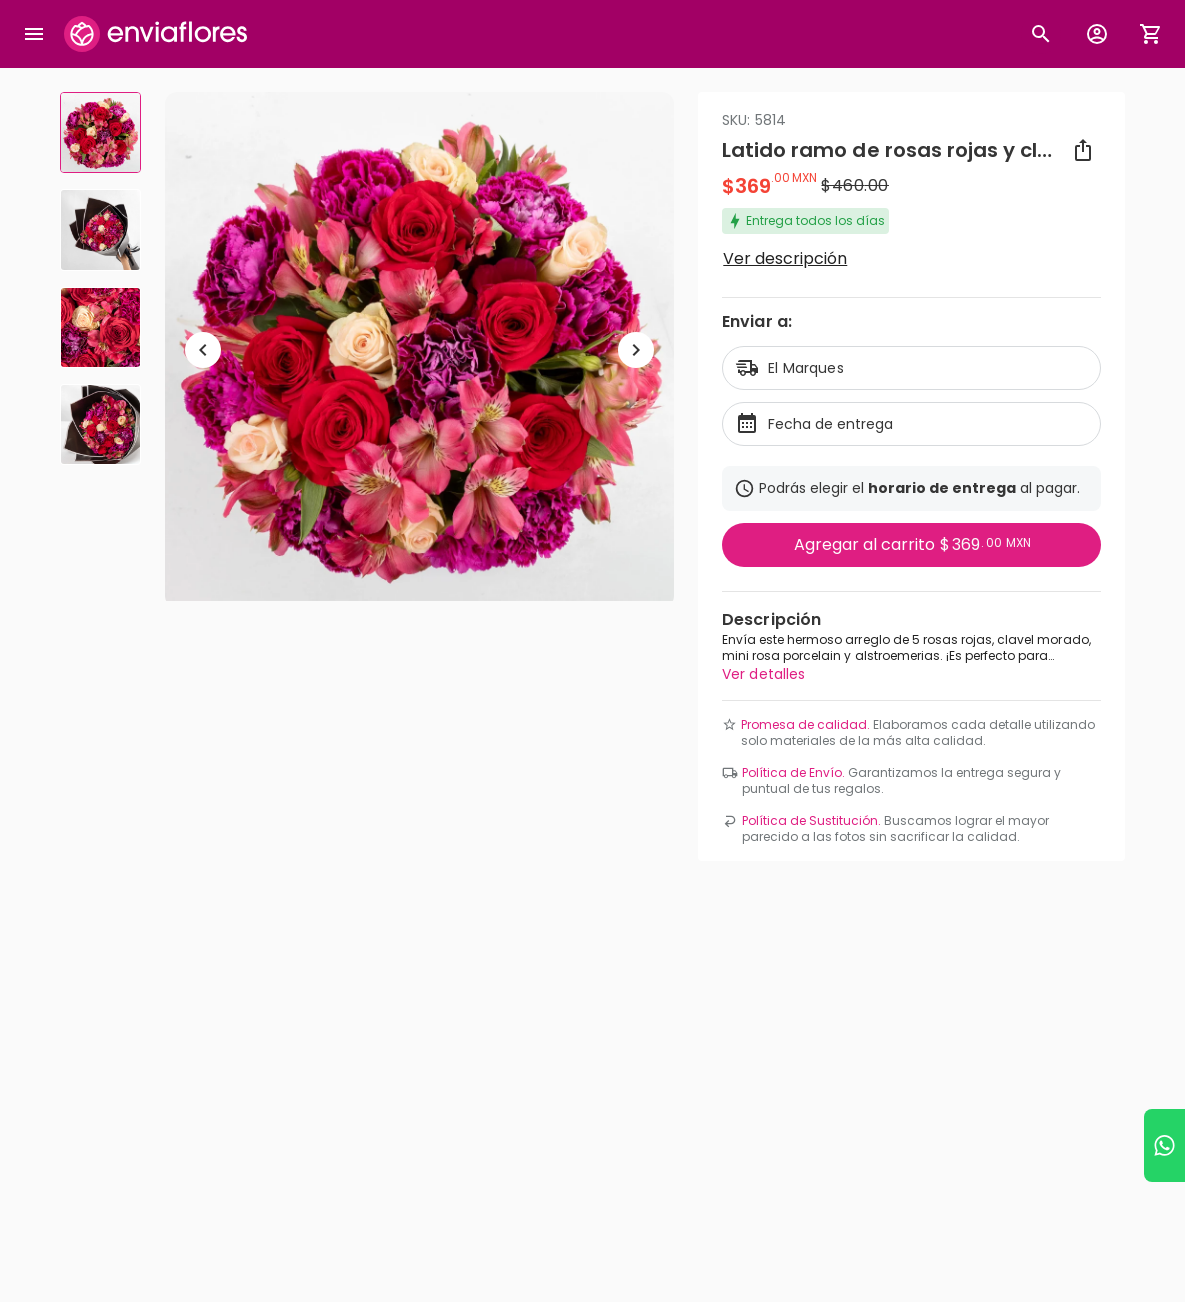  What do you see at coordinates (1041, 34) in the screenshot?
I see `[Botón busqueda de productos]` at bounding box center [1041, 34].